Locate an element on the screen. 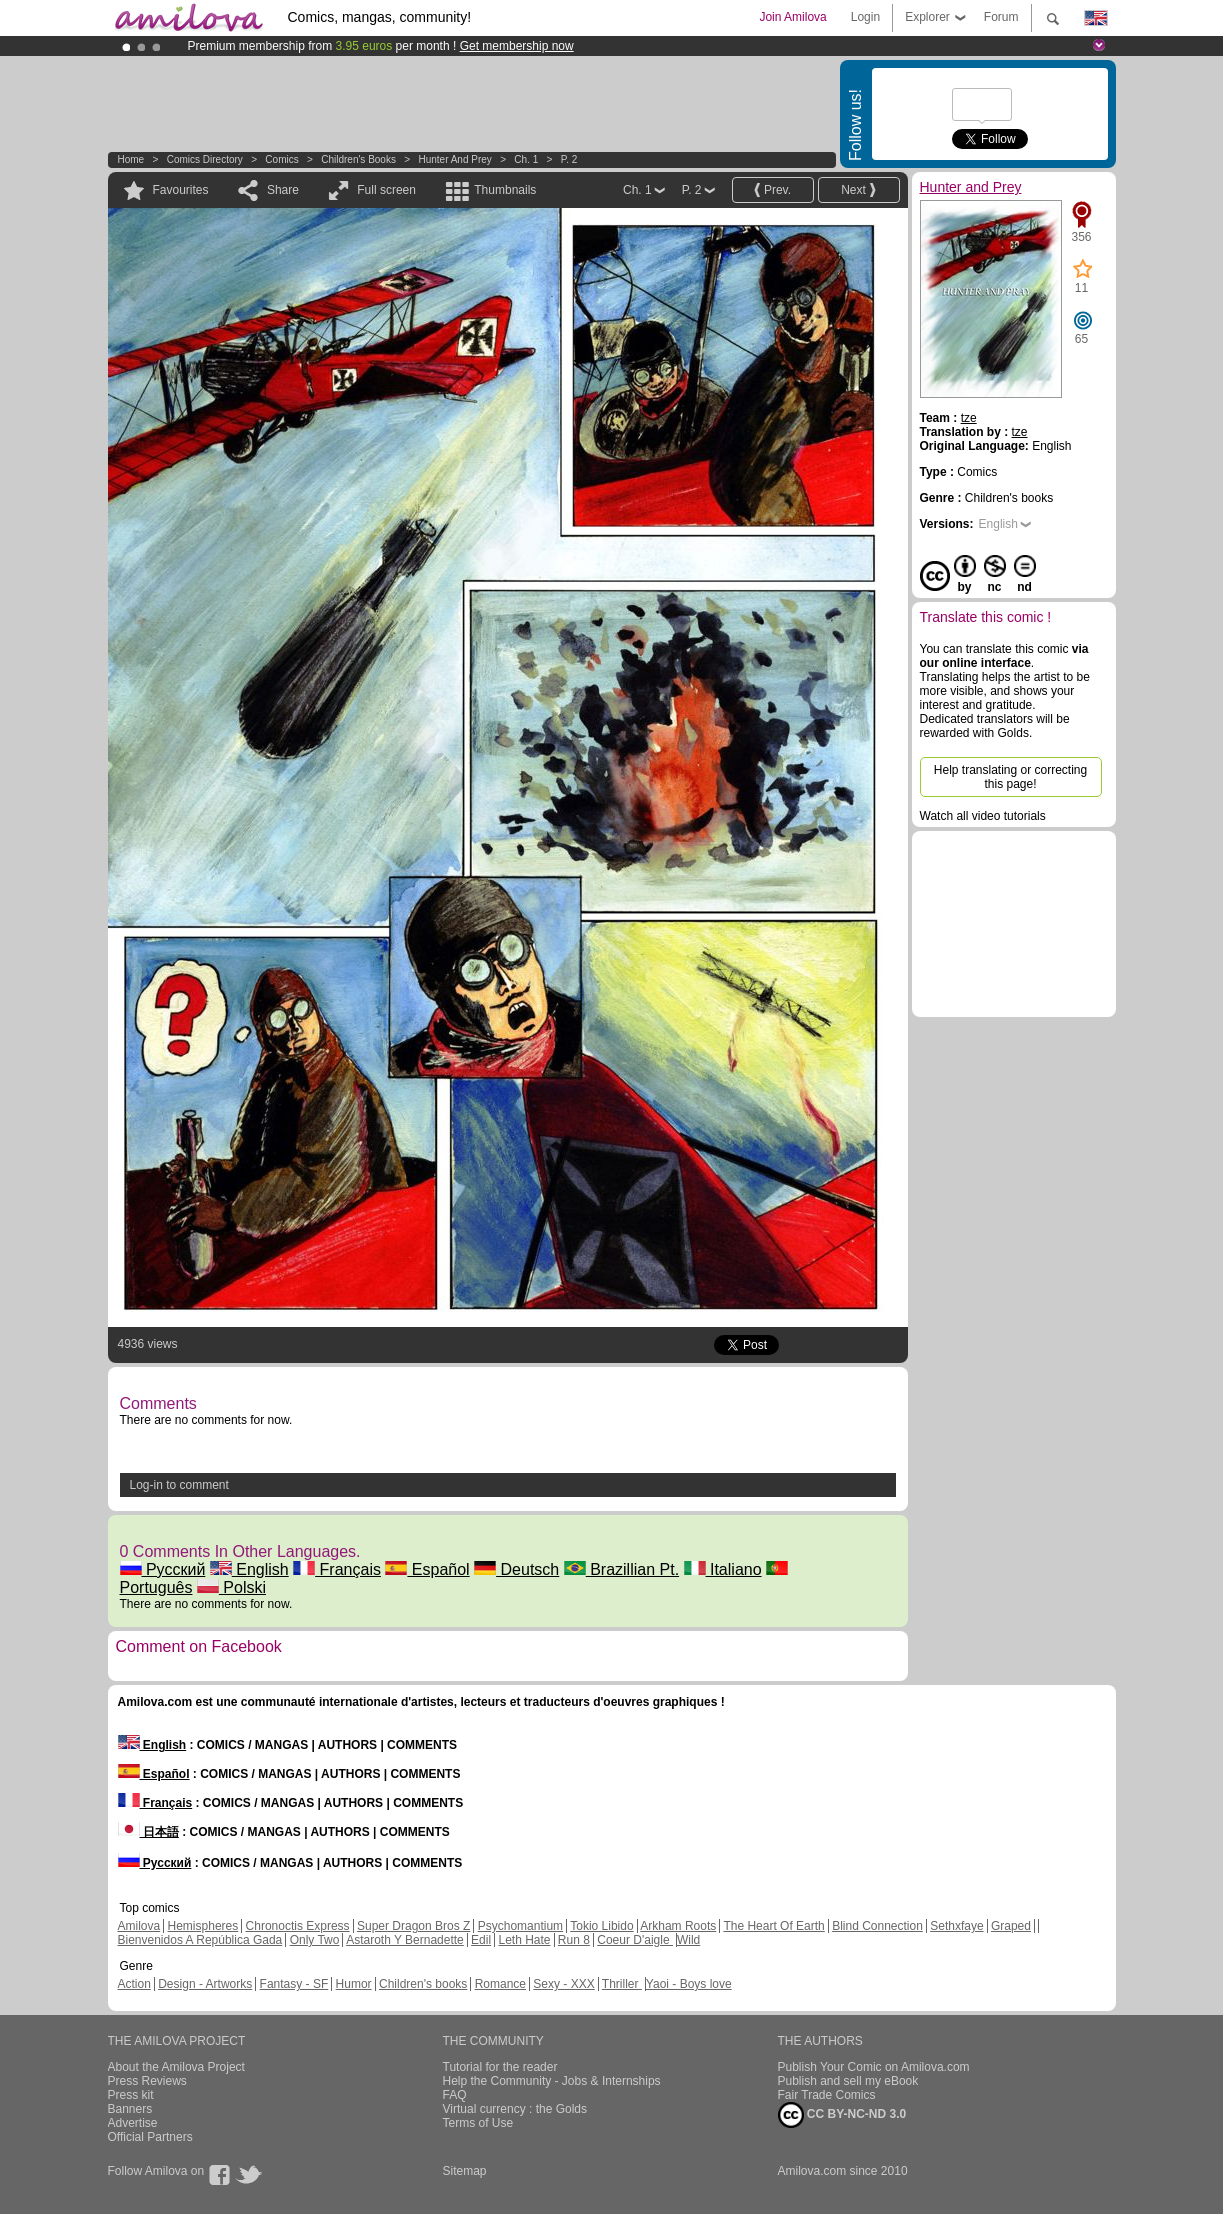 The image size is (1223, 2214). Русский is located at coordinates (163, 1569).